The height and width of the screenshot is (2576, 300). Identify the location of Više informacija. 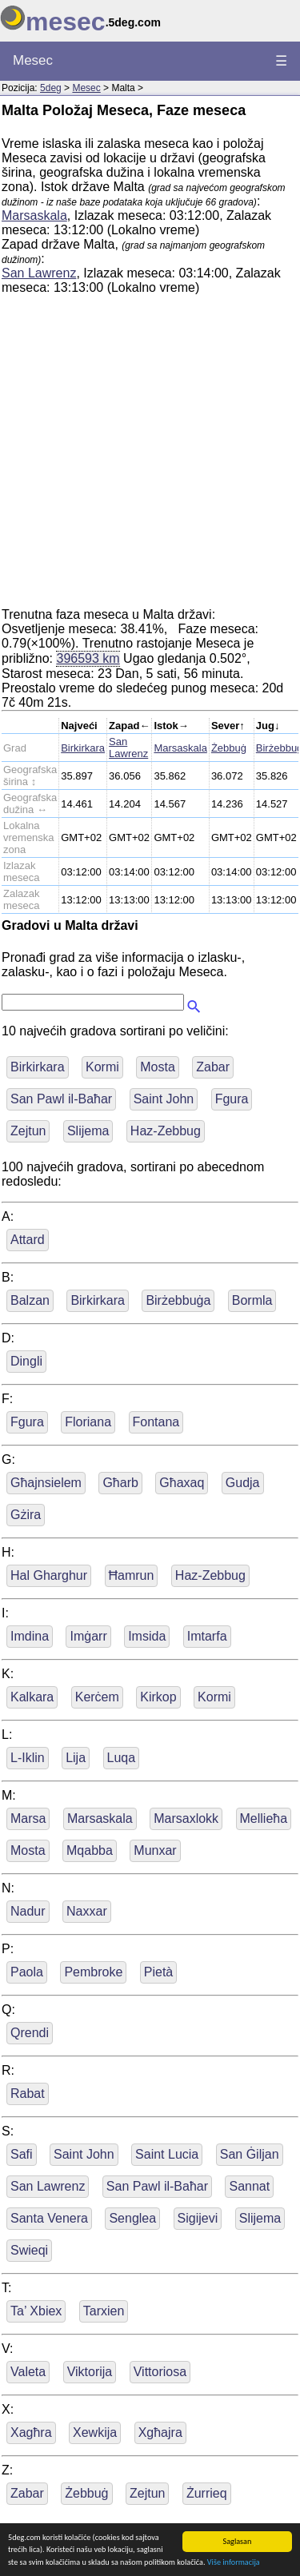
(233, 2563).